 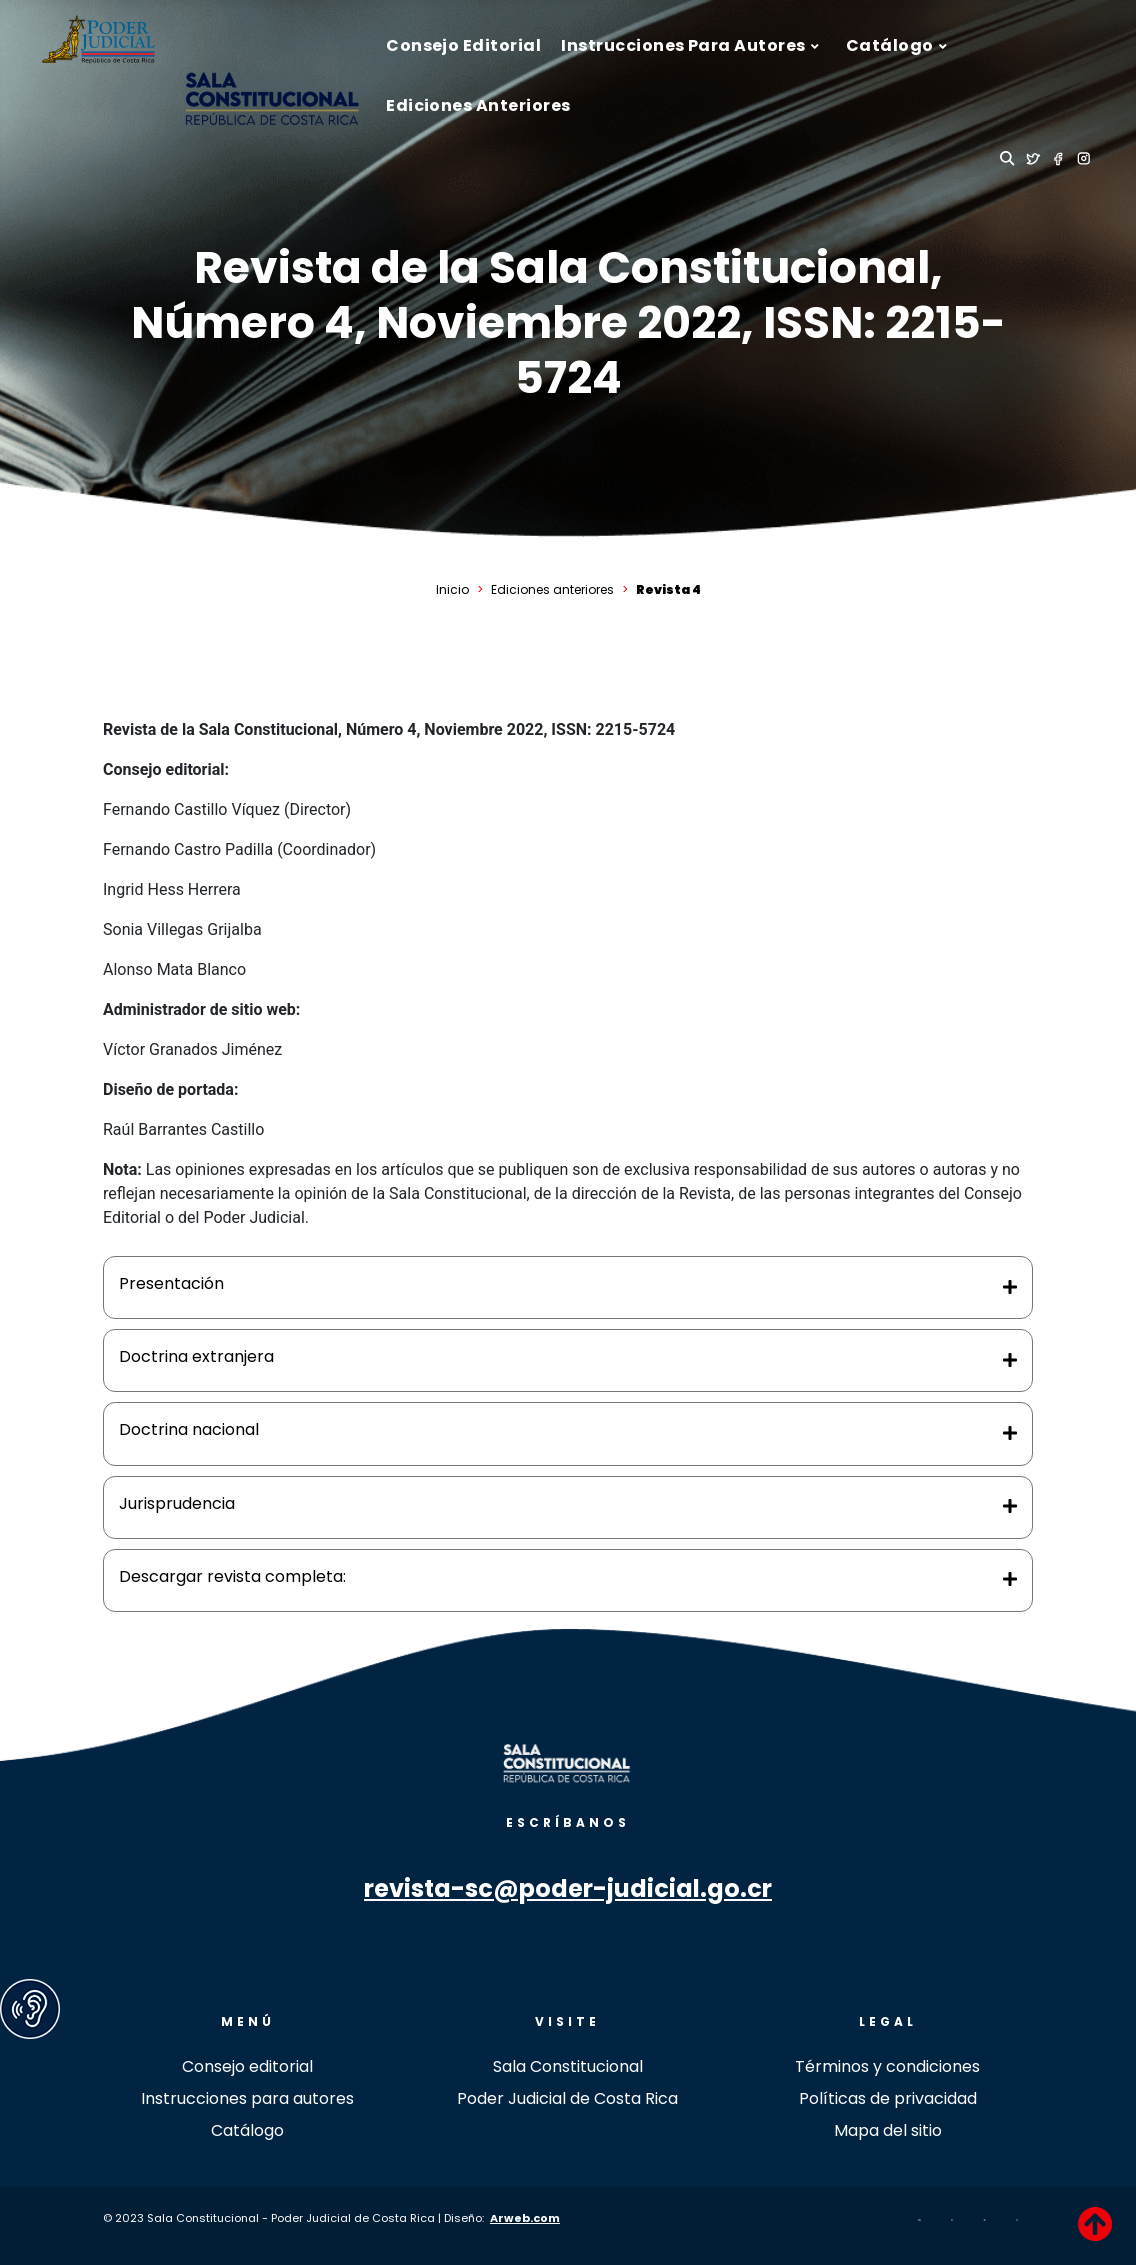 What do you see at coordinates (247, 2066) in the screenshot?
I see `Consejo editorial` at bounding box center [247, 2066].